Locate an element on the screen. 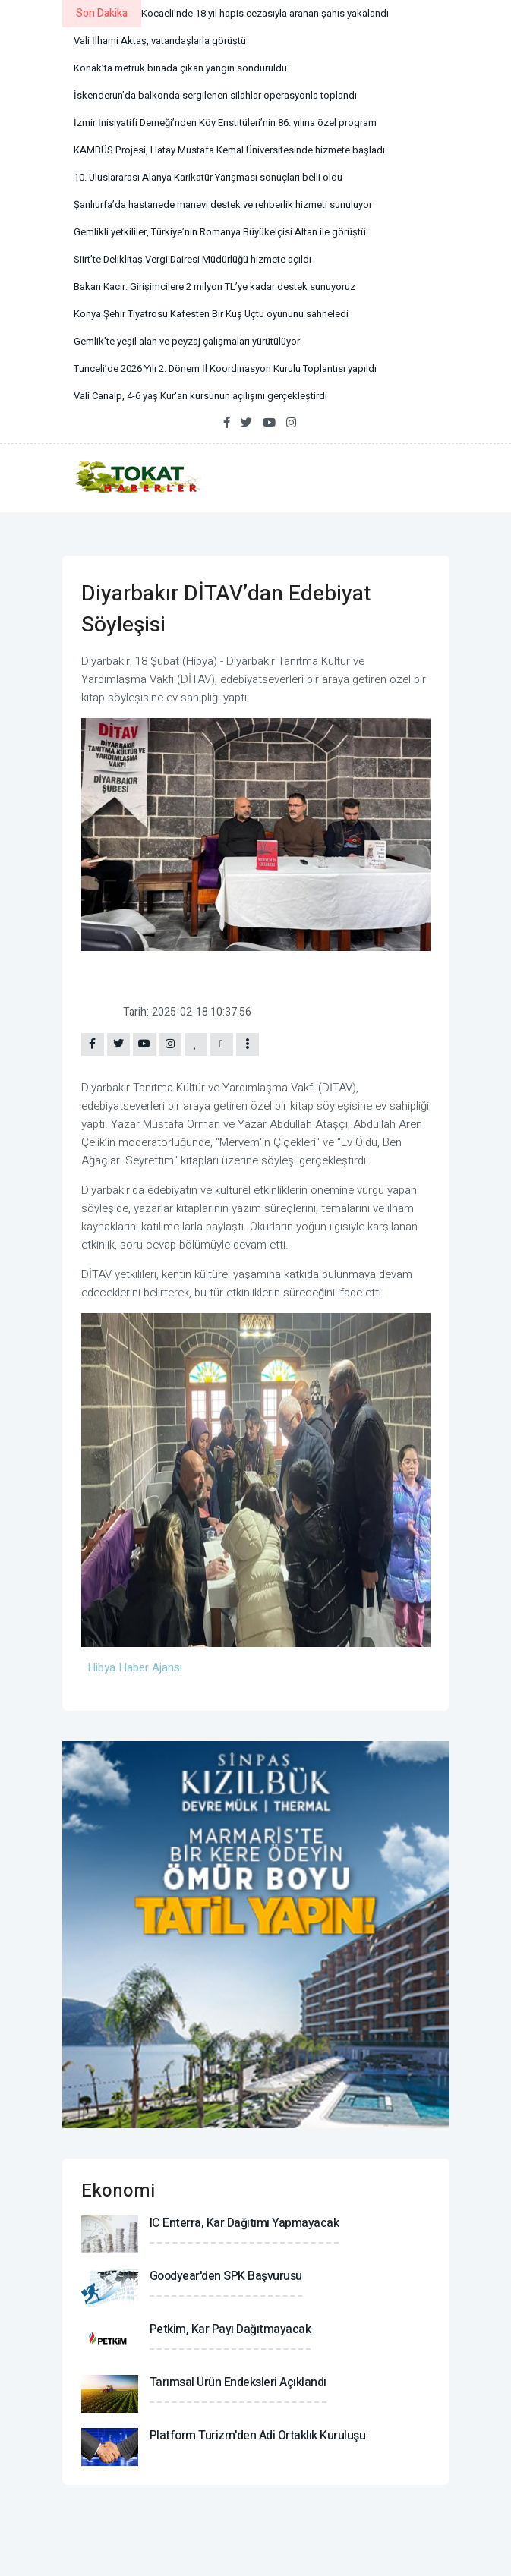 The height and width of the screenshot is (2576, 511). IC Enterra, kar dağıtımı yapmayacak is located at coordinates (244, 2223).